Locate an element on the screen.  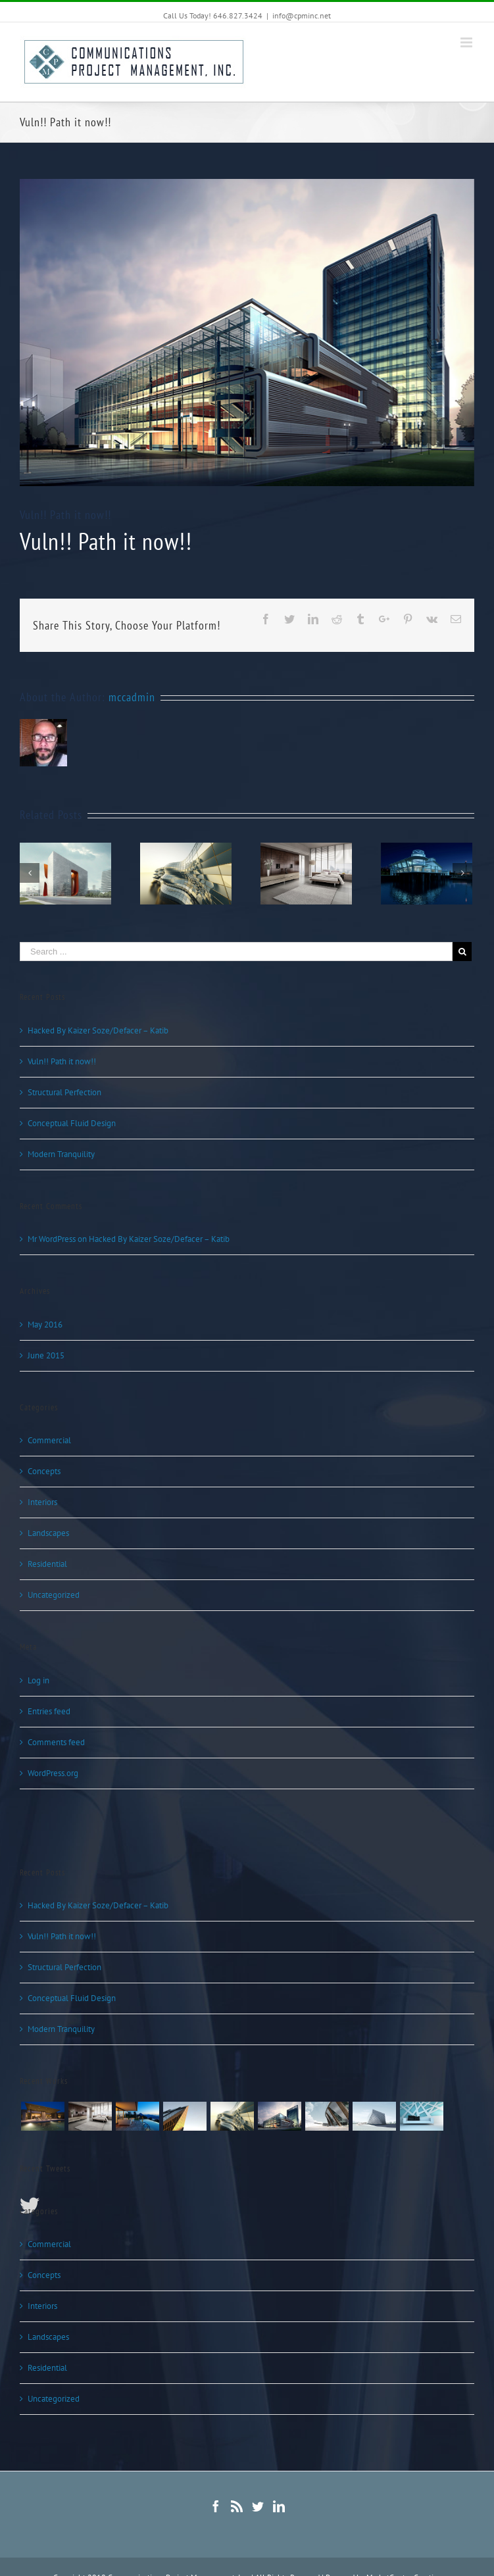
Mr WordPress is located at coordinates (52, 1239).